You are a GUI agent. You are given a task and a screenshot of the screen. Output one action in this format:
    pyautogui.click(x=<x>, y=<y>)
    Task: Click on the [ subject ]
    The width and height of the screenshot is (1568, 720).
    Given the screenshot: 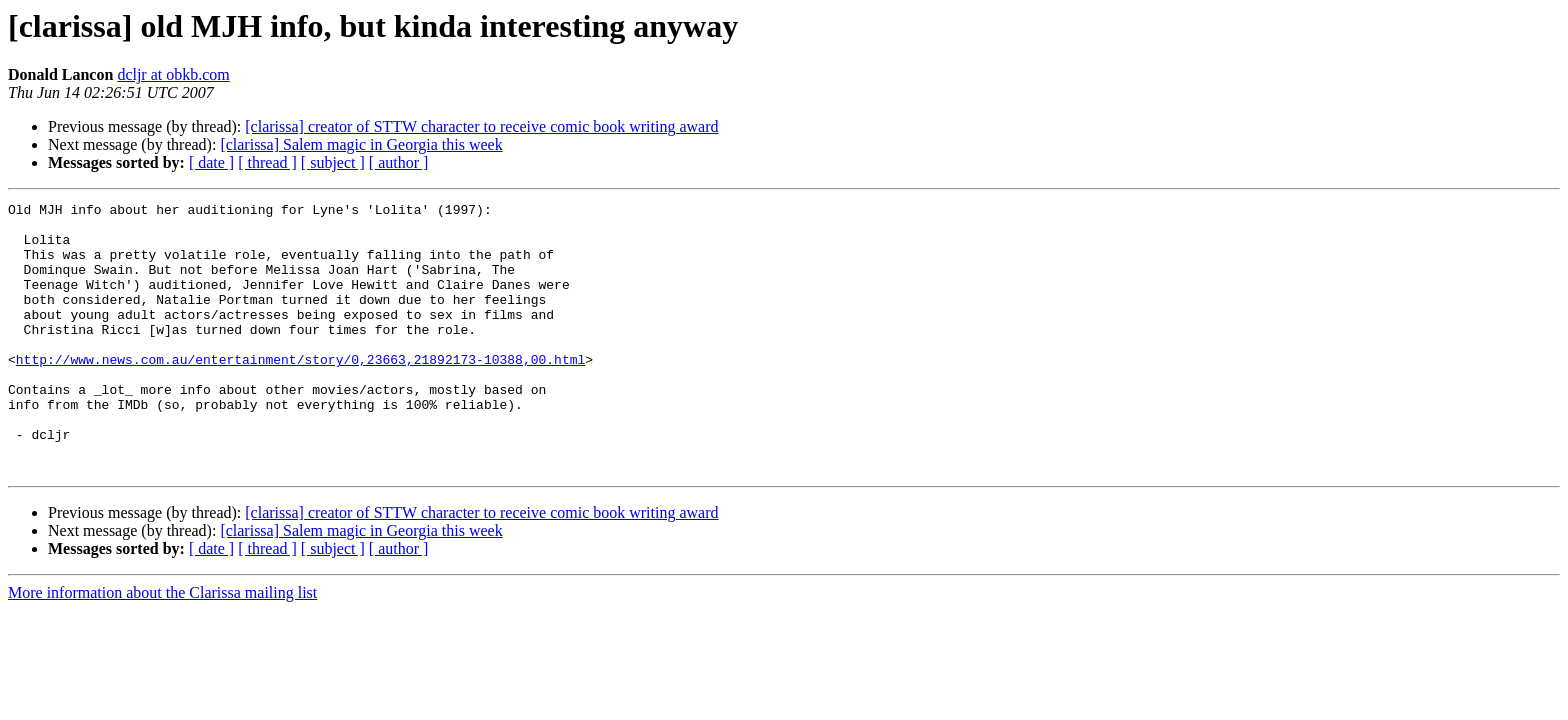 What is the action you would take?
    pyautogui.click(x=333, y=162)
    